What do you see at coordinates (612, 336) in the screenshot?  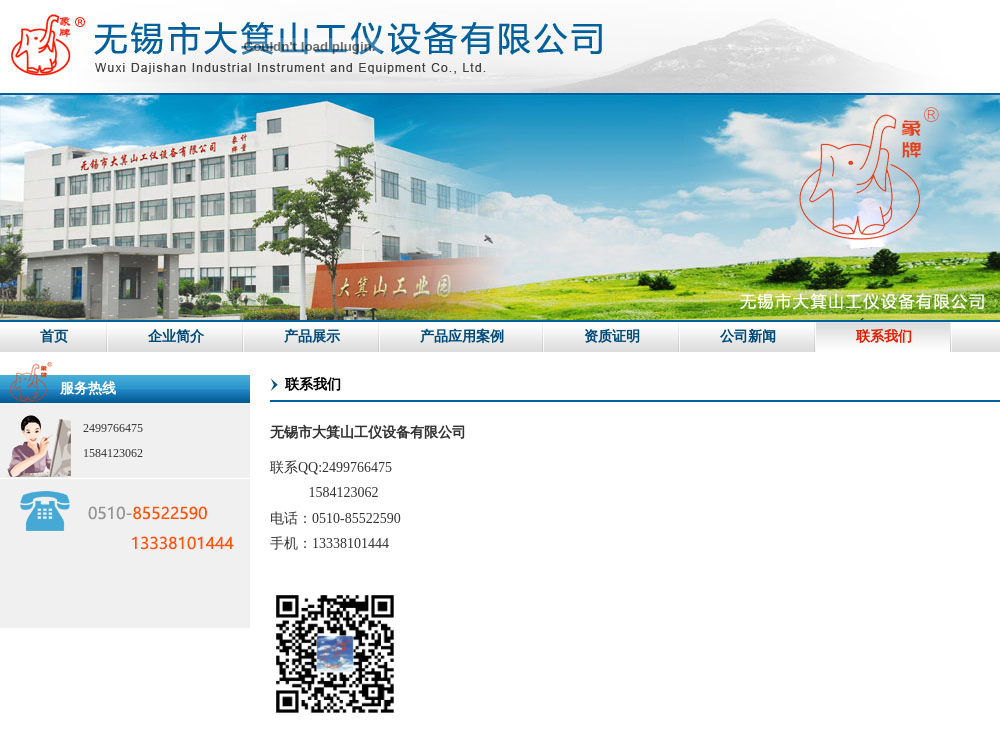 I see `资质证明` at bounding box center [612, 336].